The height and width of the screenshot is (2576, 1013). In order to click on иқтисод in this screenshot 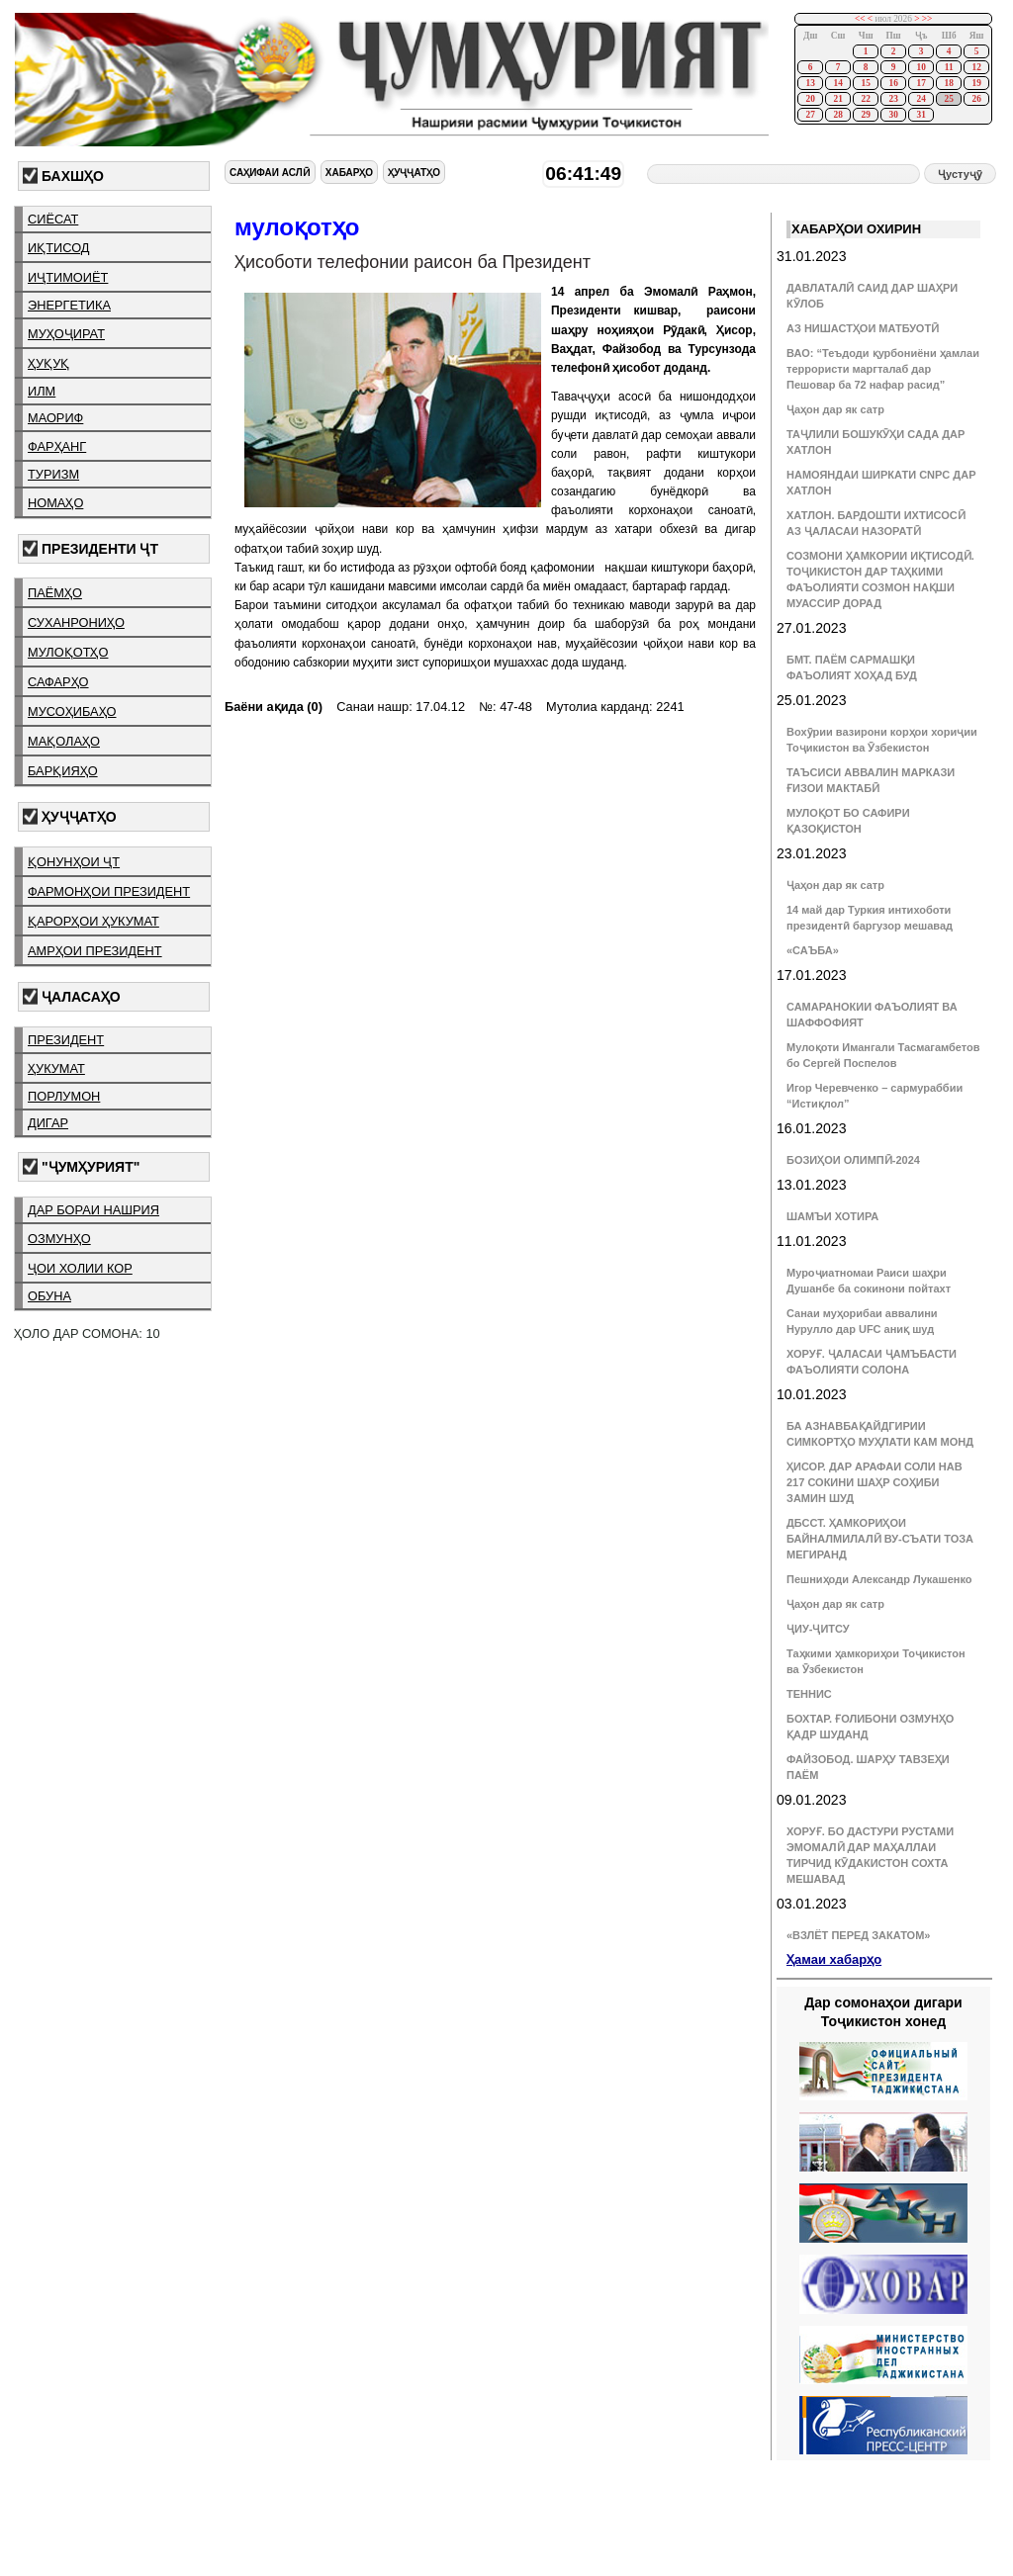, I will do `click(59, 247)`.